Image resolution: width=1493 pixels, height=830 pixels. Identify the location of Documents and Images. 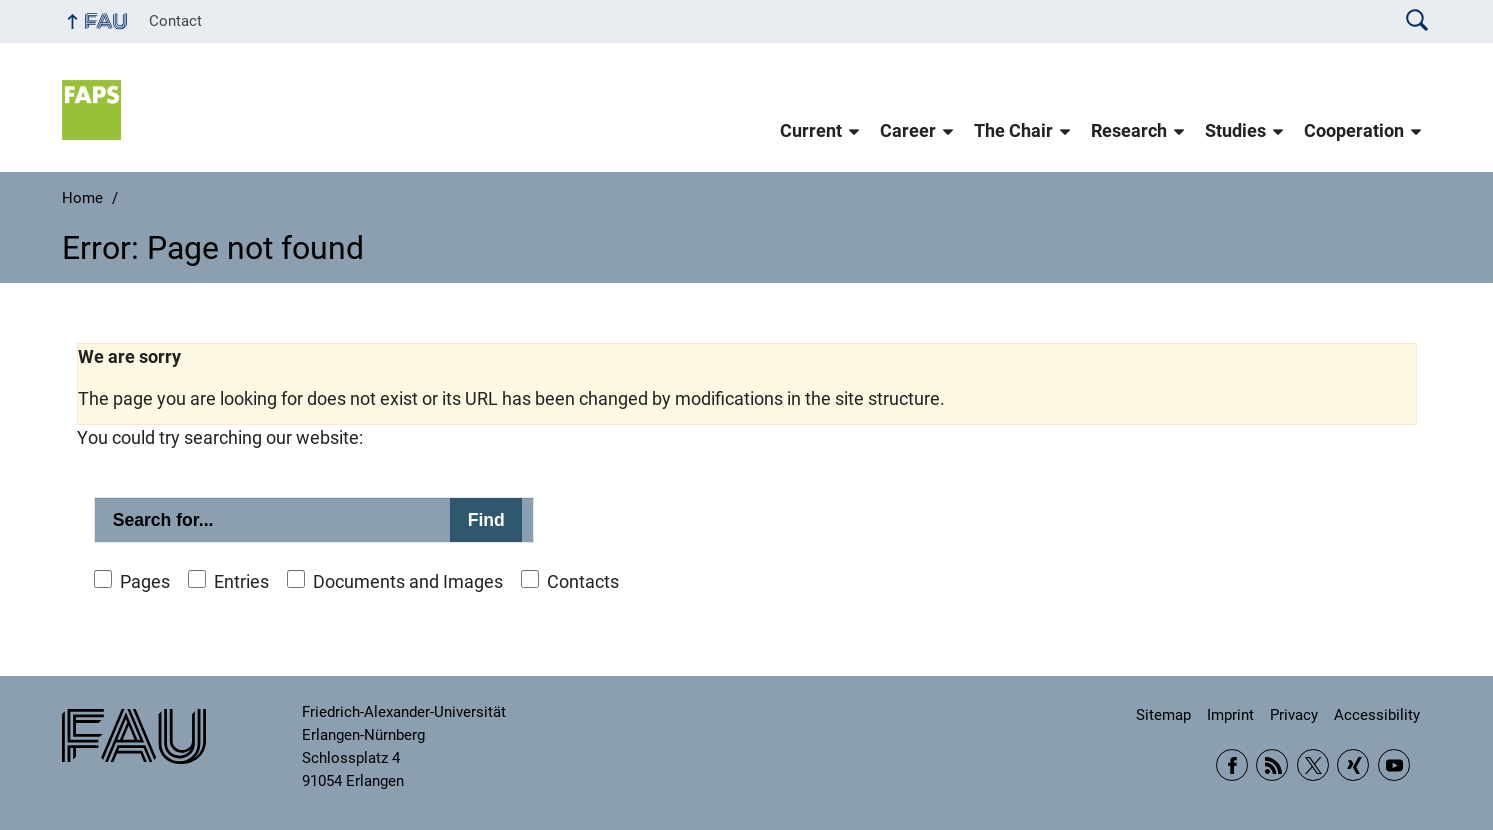
(408, 582).